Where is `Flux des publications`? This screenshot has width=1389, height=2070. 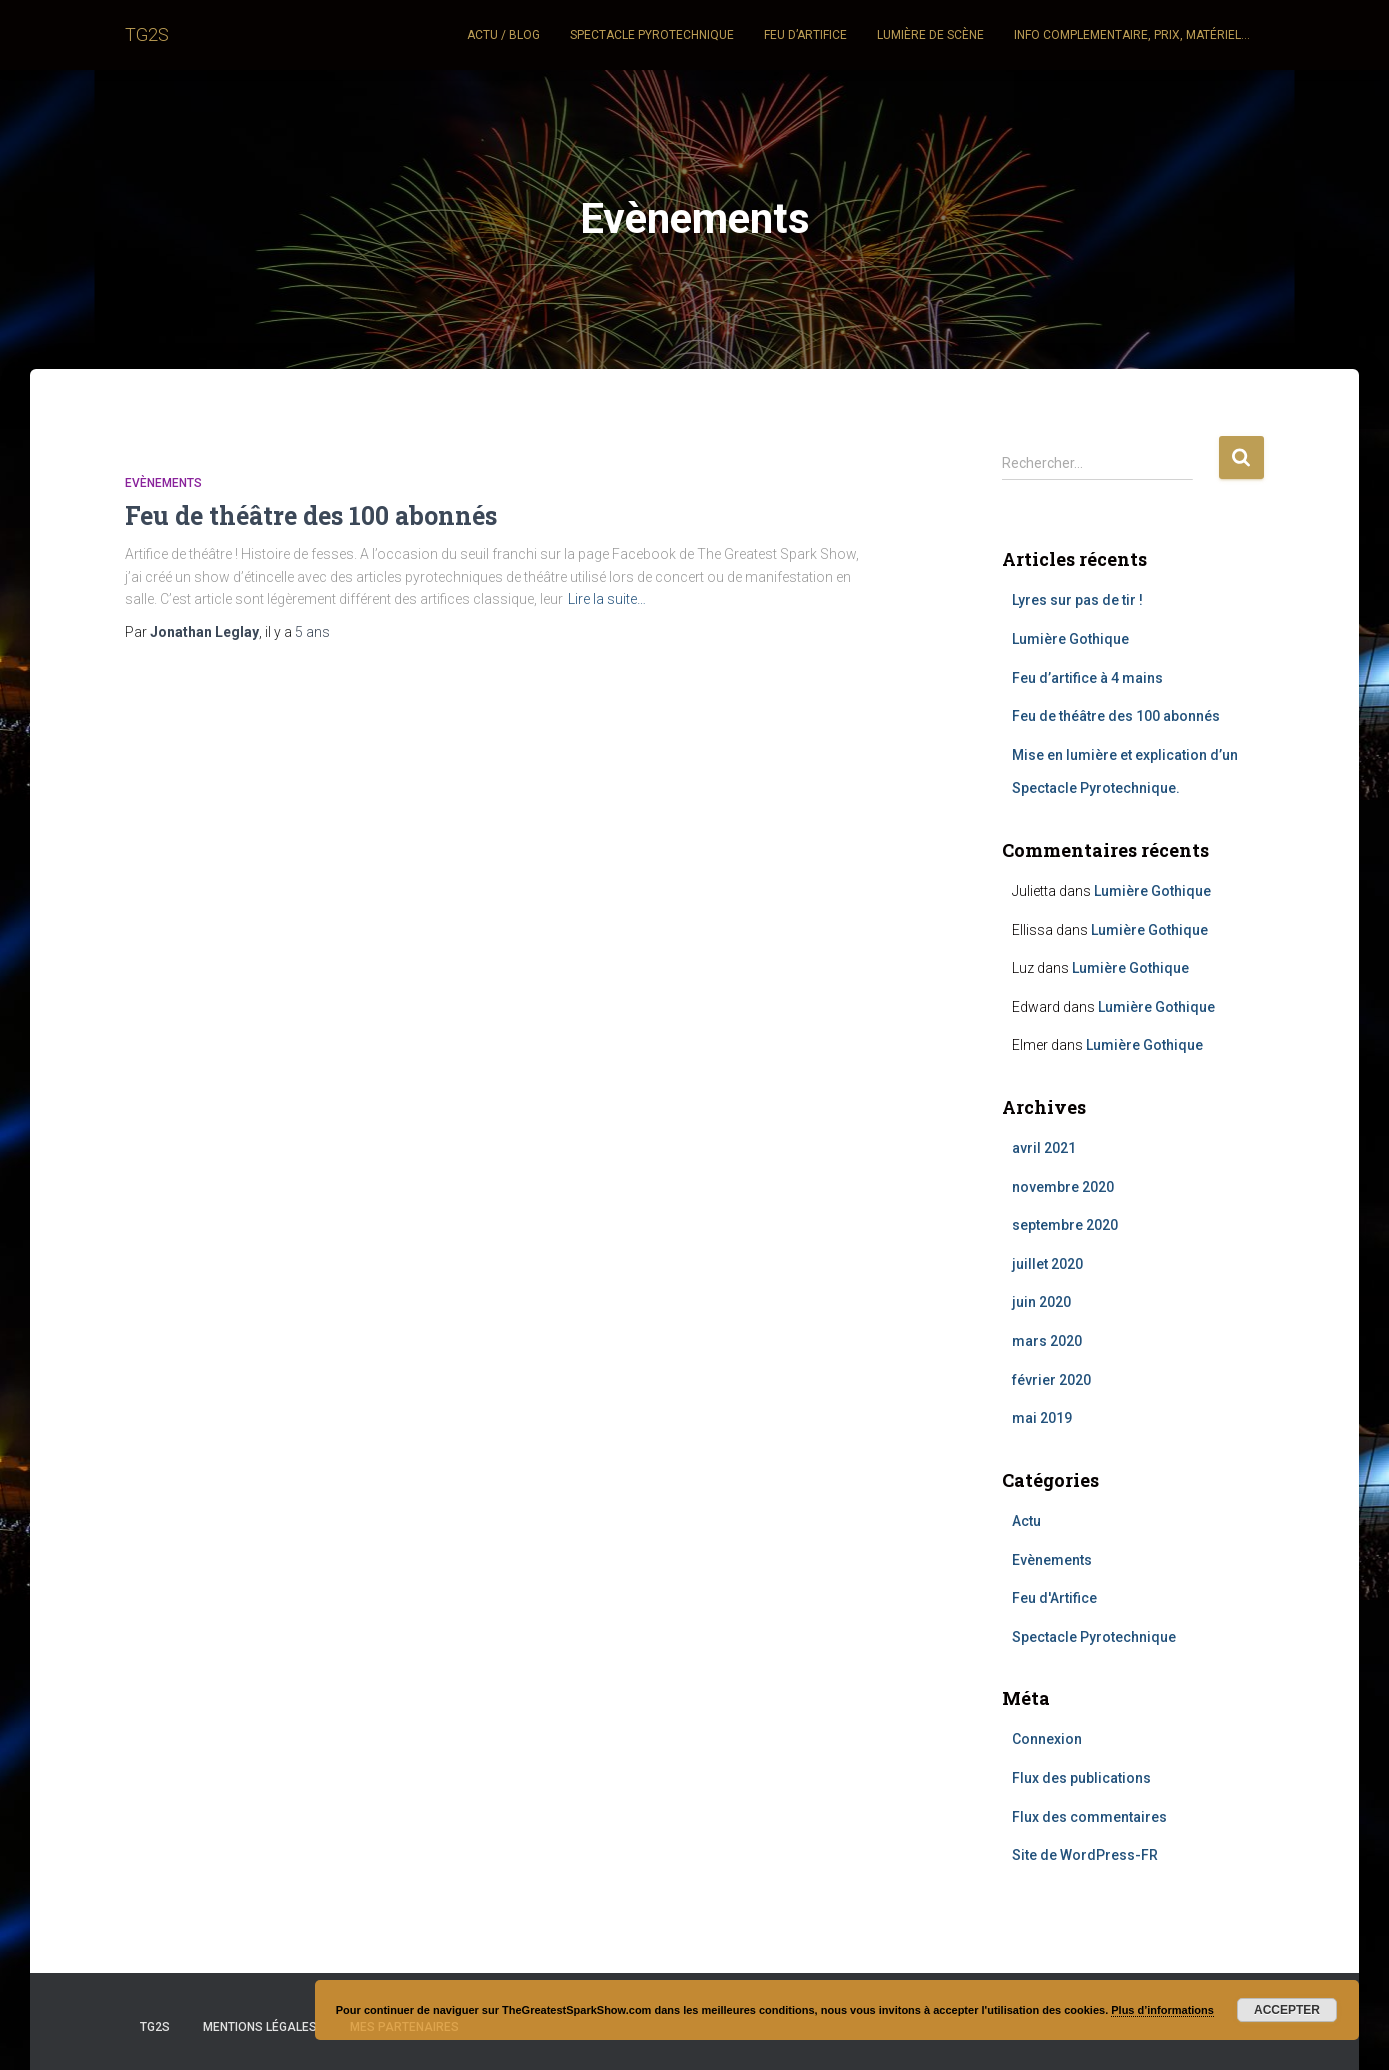 Flux des publications is located at coordinates (1081, 1778).